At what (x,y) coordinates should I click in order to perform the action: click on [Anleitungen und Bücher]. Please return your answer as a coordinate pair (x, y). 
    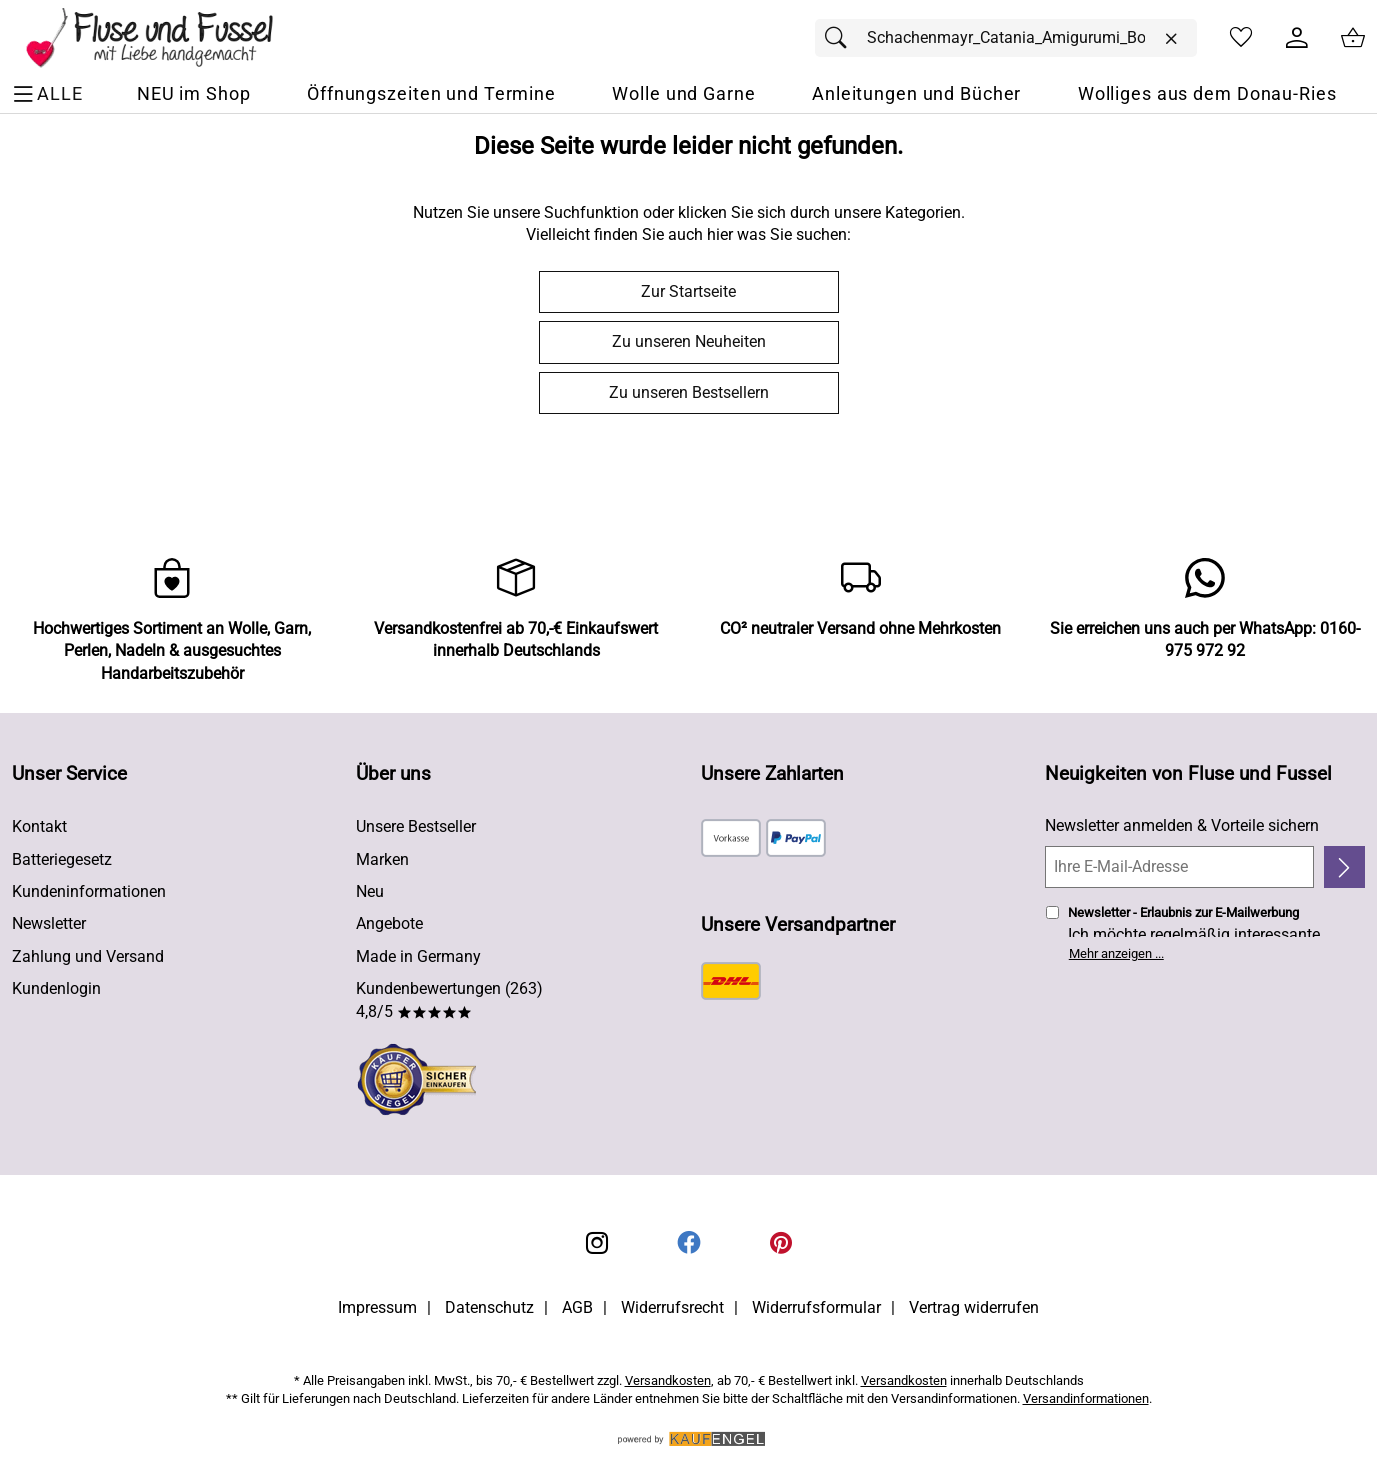
    Looking at the image, I should click on (916, 94).